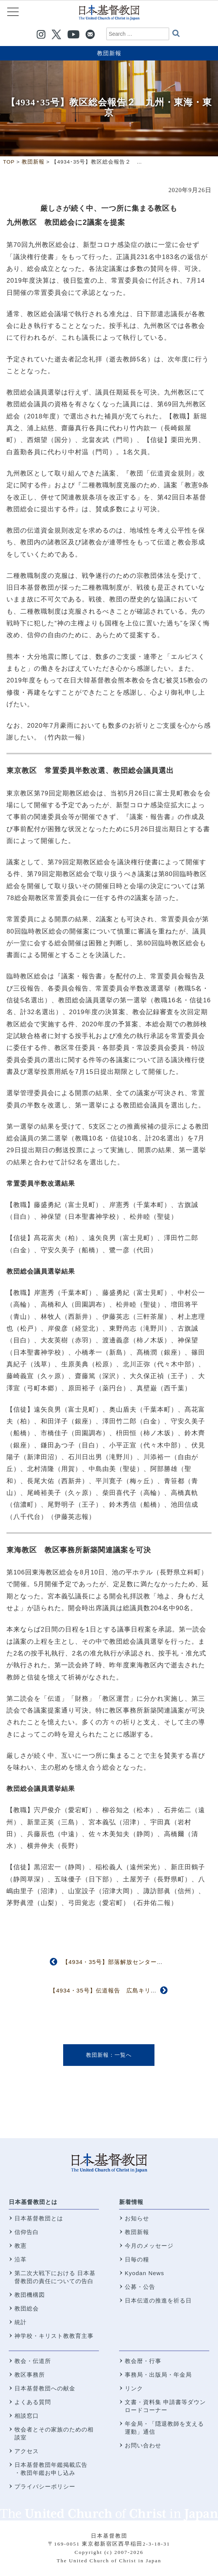 Image resolution: width=218 pixels, height=2576 pixels. I want to click on 沿革, so click(20, 2259).